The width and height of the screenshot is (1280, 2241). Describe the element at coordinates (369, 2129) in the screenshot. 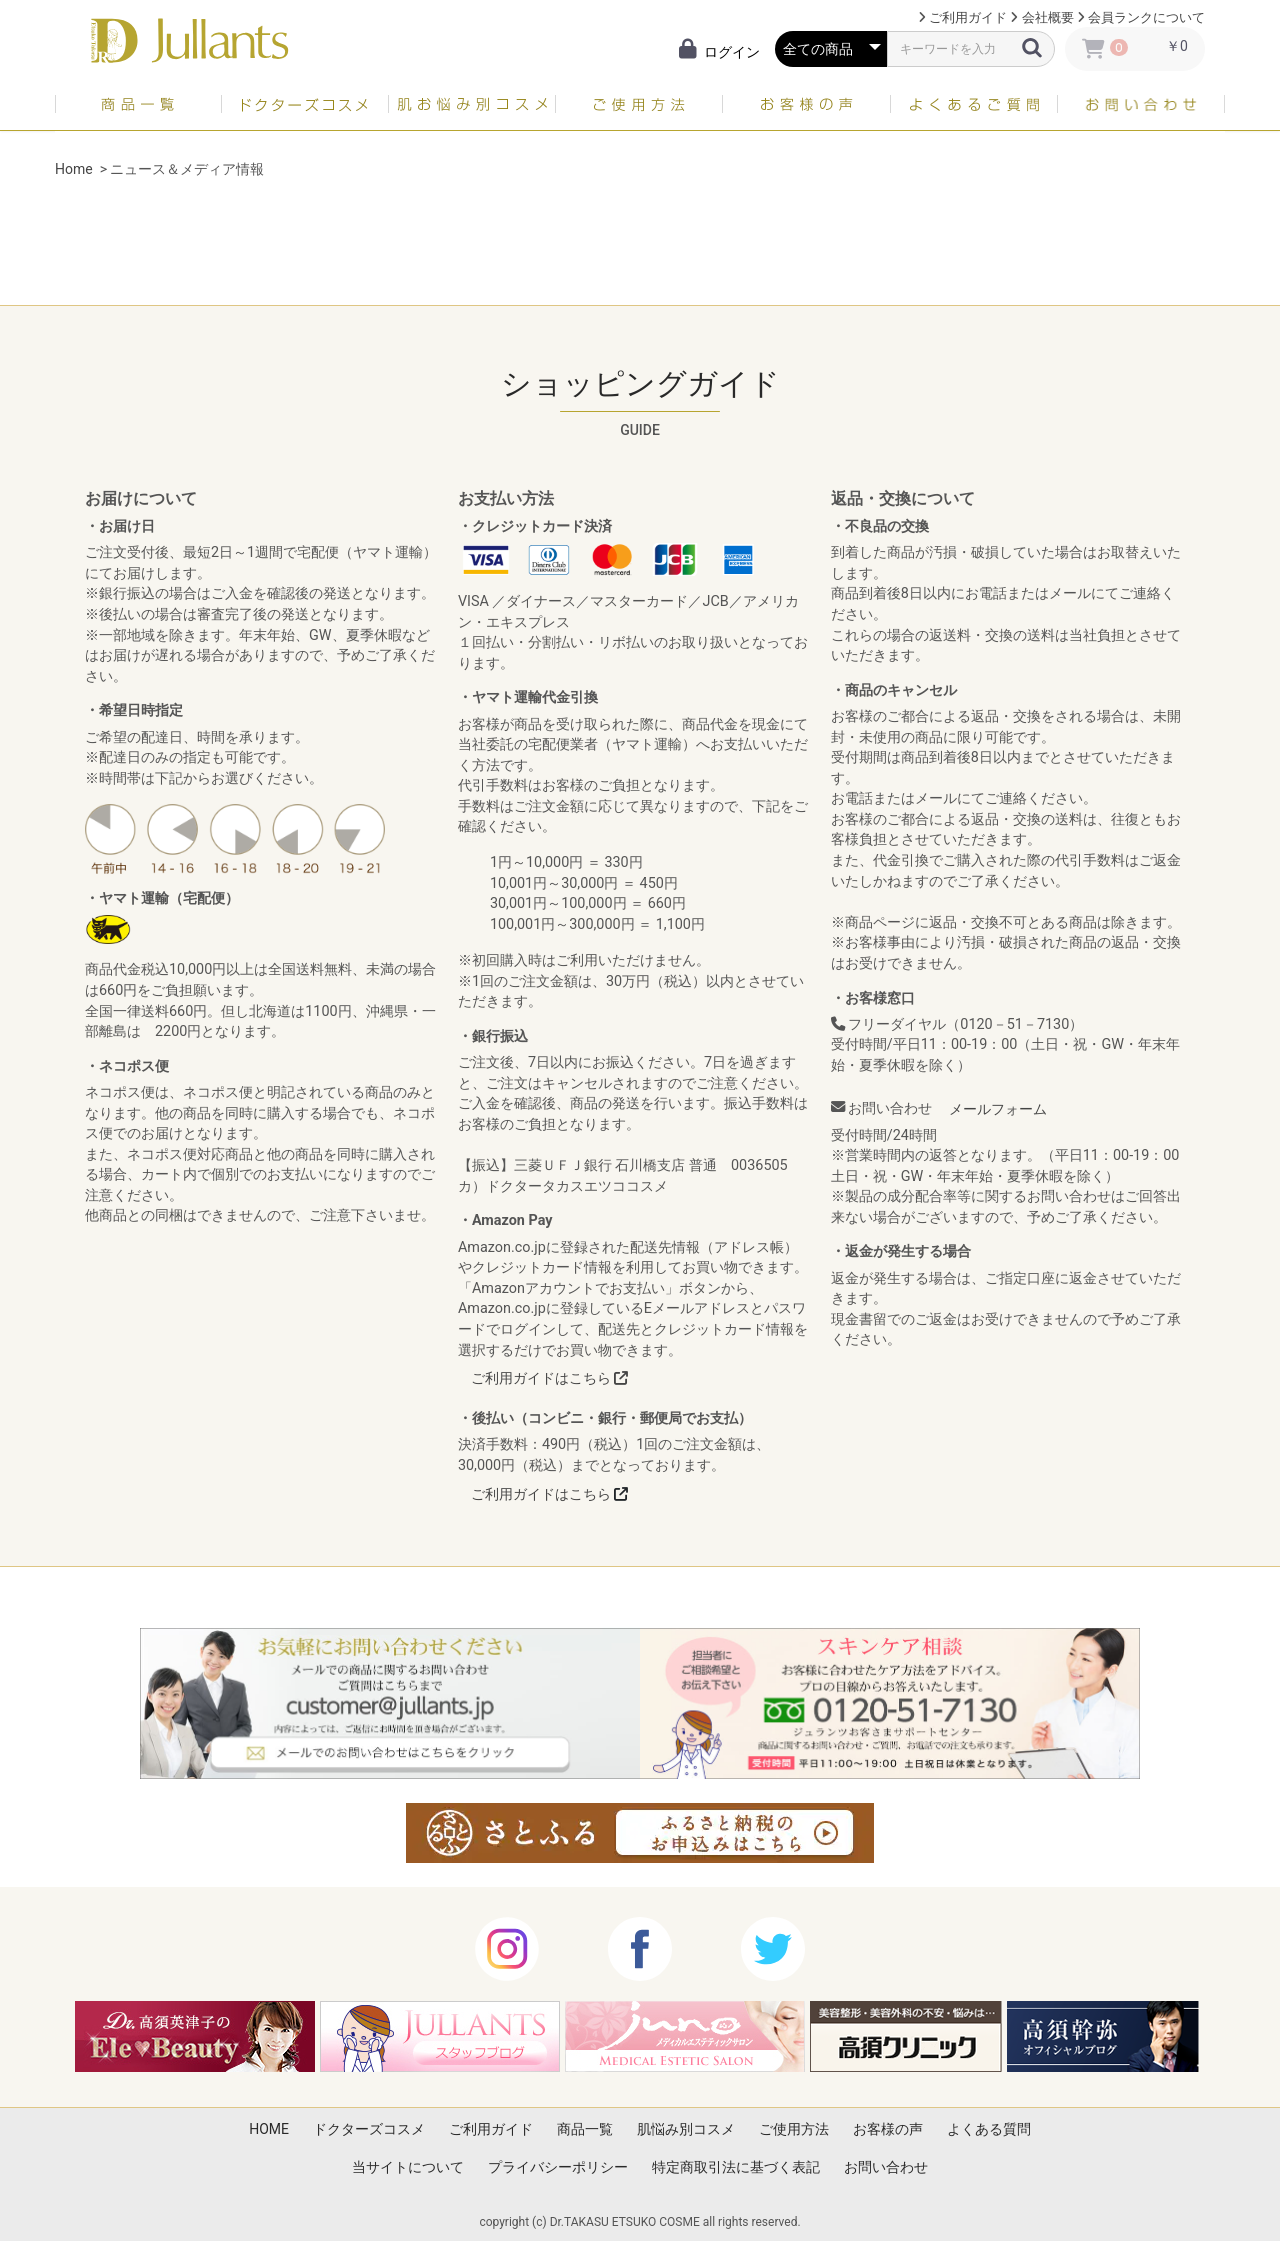

I see `ドクターズコスメ` at that location.